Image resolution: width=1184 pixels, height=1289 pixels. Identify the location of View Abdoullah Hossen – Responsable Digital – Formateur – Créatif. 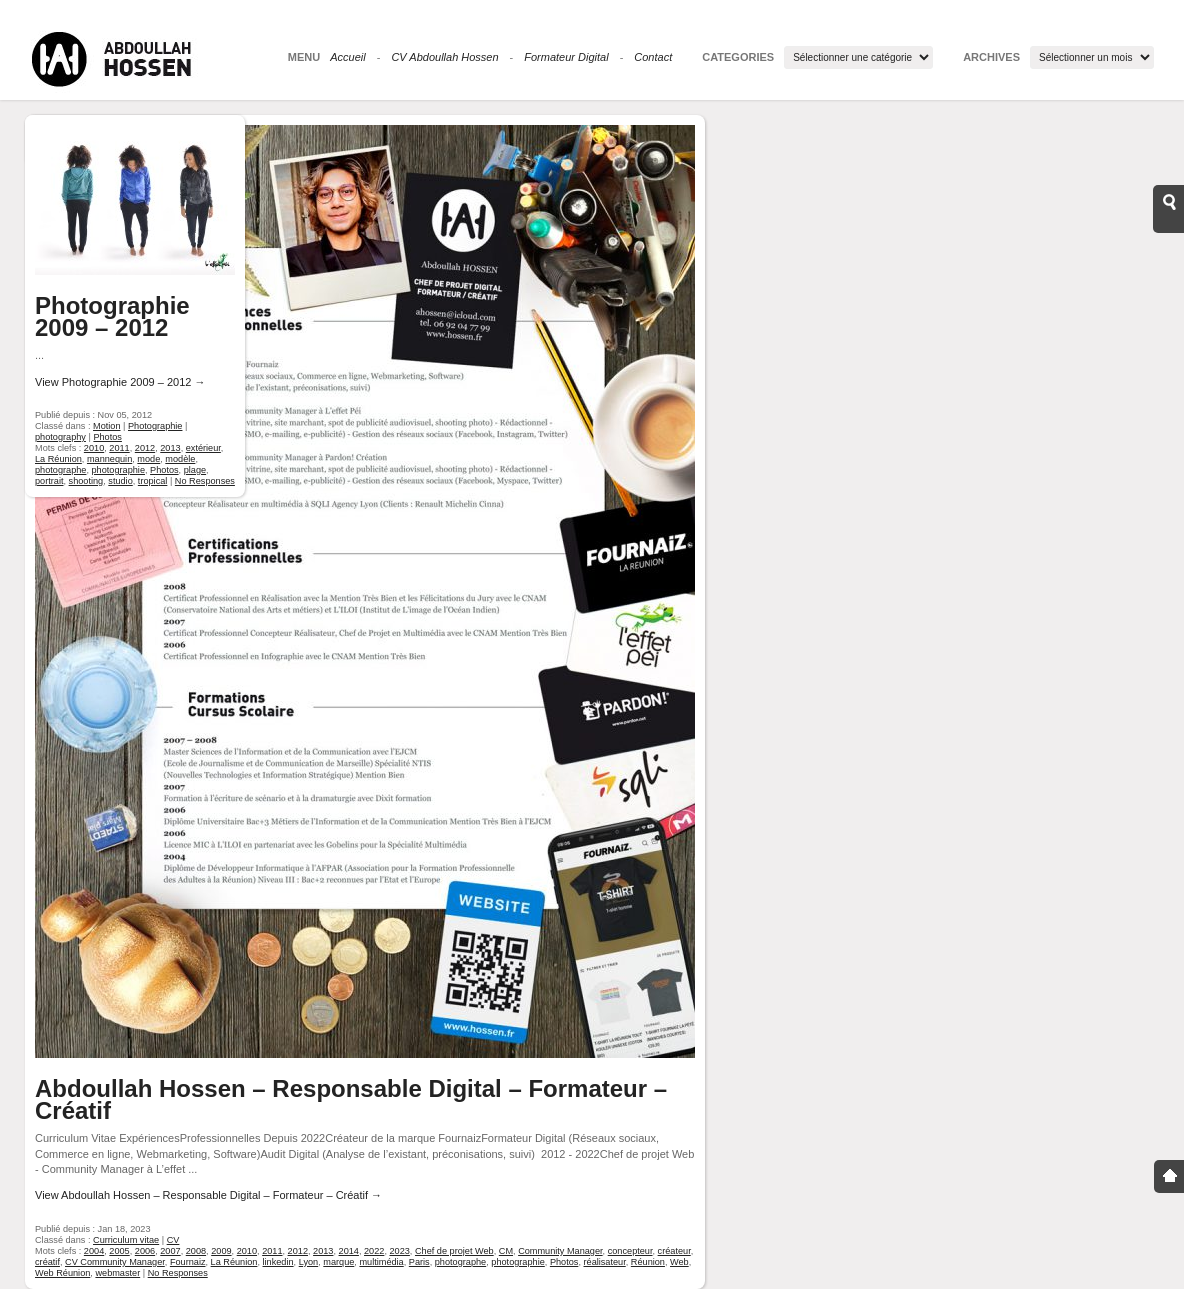
(208, 1195).